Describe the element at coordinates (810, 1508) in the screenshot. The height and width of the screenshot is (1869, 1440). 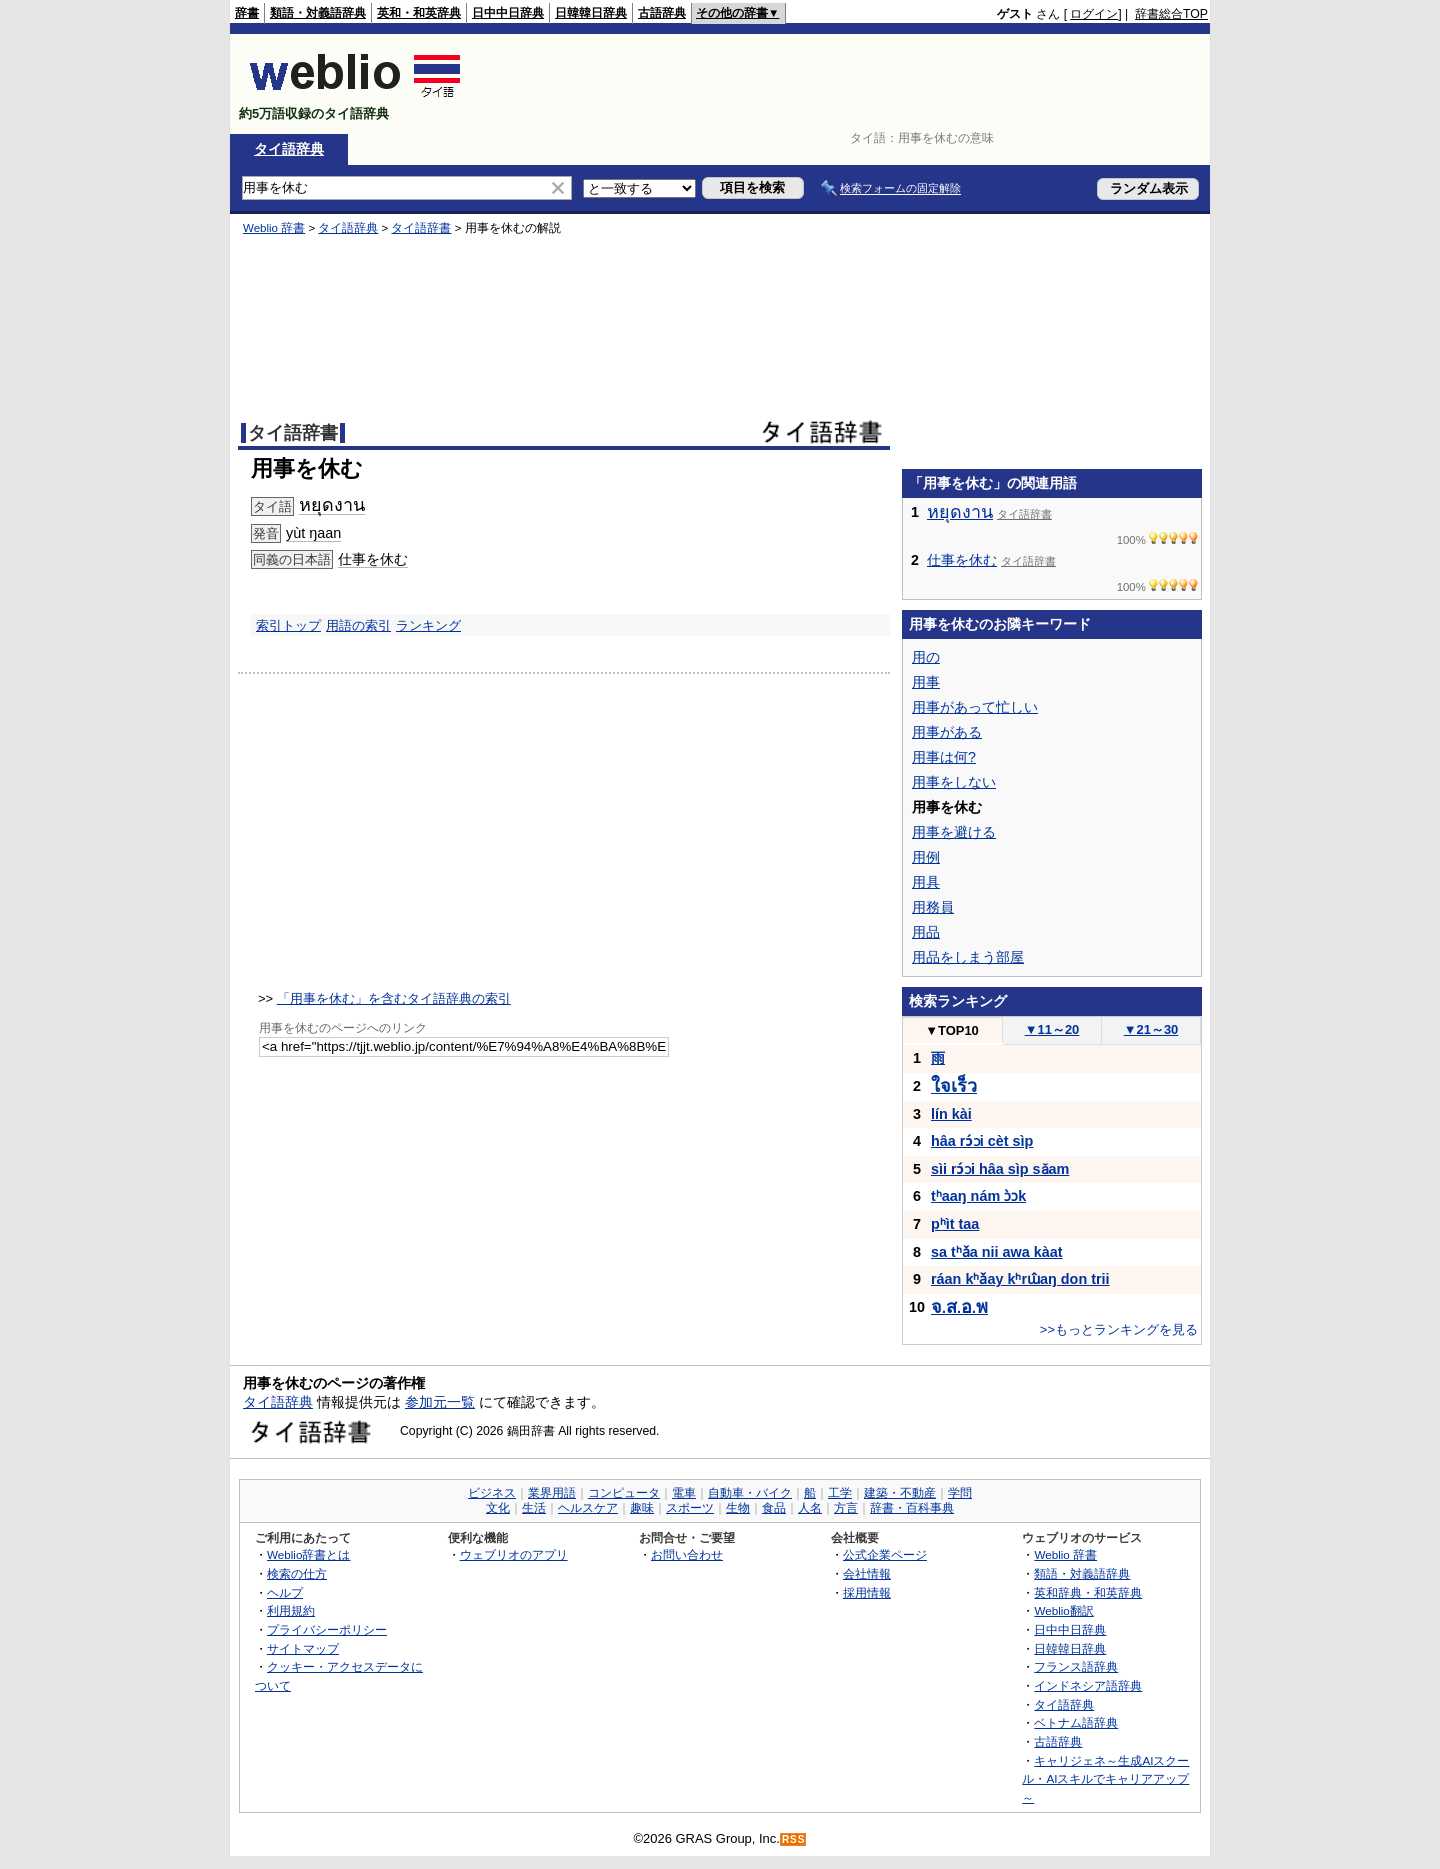
I see `人名` at that location.